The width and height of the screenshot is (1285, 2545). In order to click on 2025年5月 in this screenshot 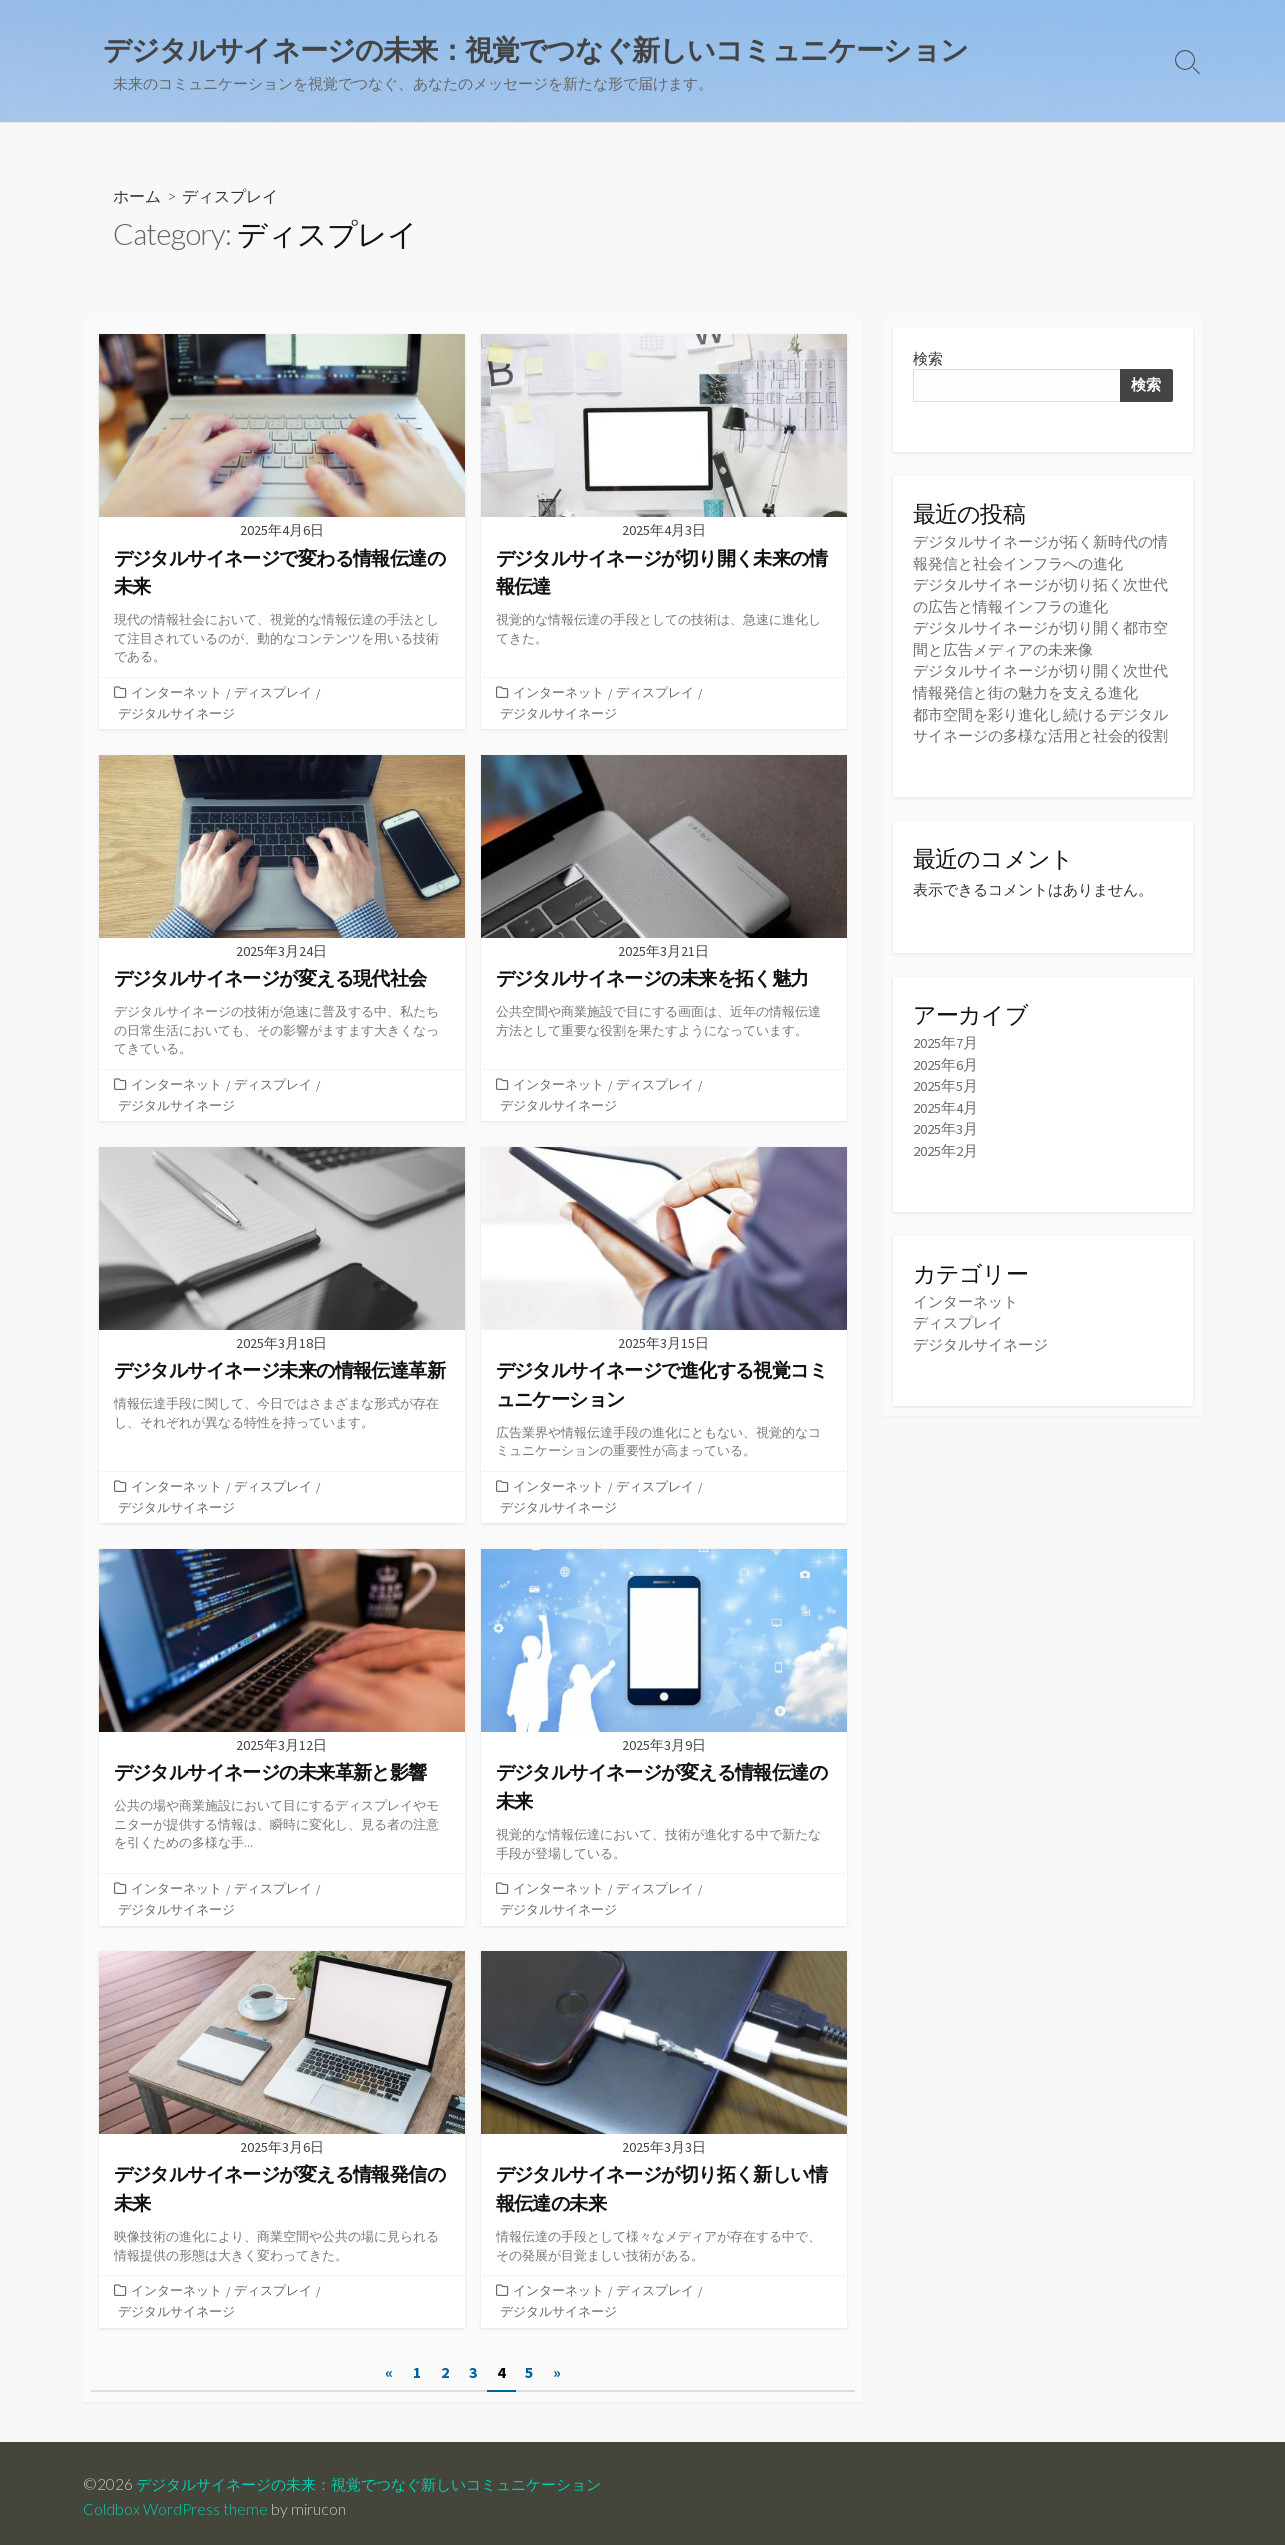, I will do `click(945, 1081)`.